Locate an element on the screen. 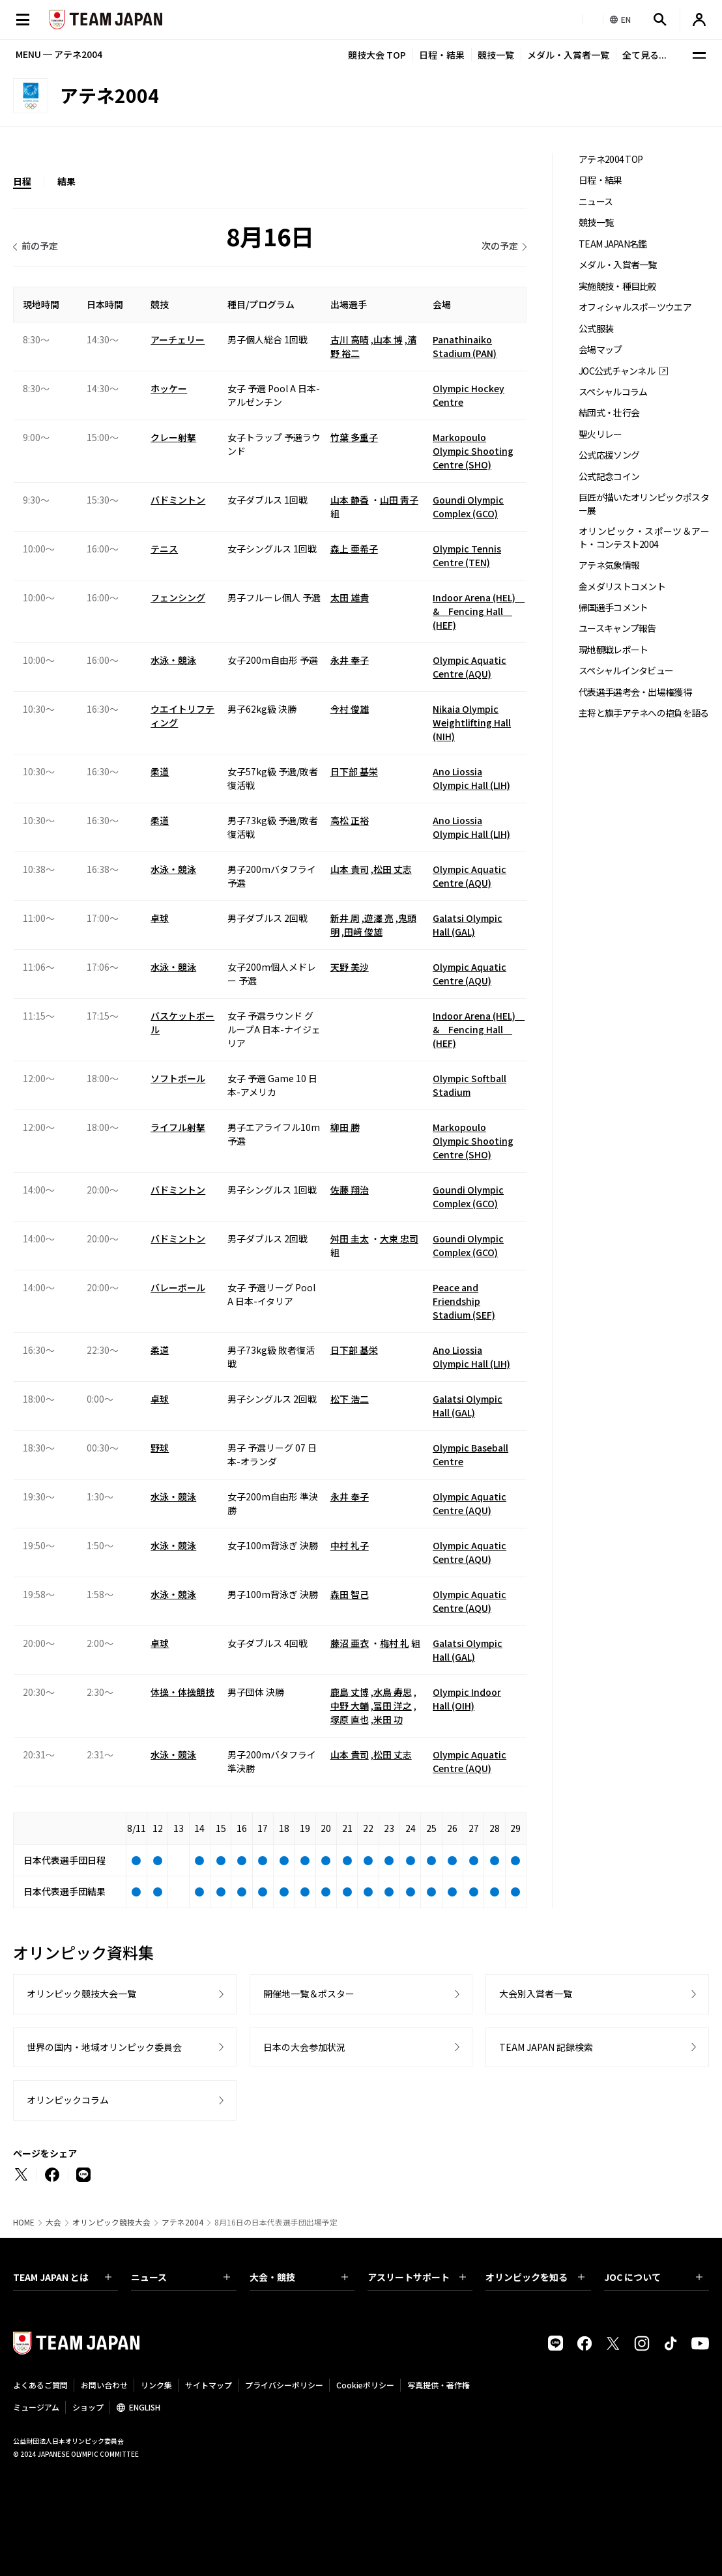  Nikaia Olympic Weightlifting Hall (NIH) is located at coordinates (472, 722).